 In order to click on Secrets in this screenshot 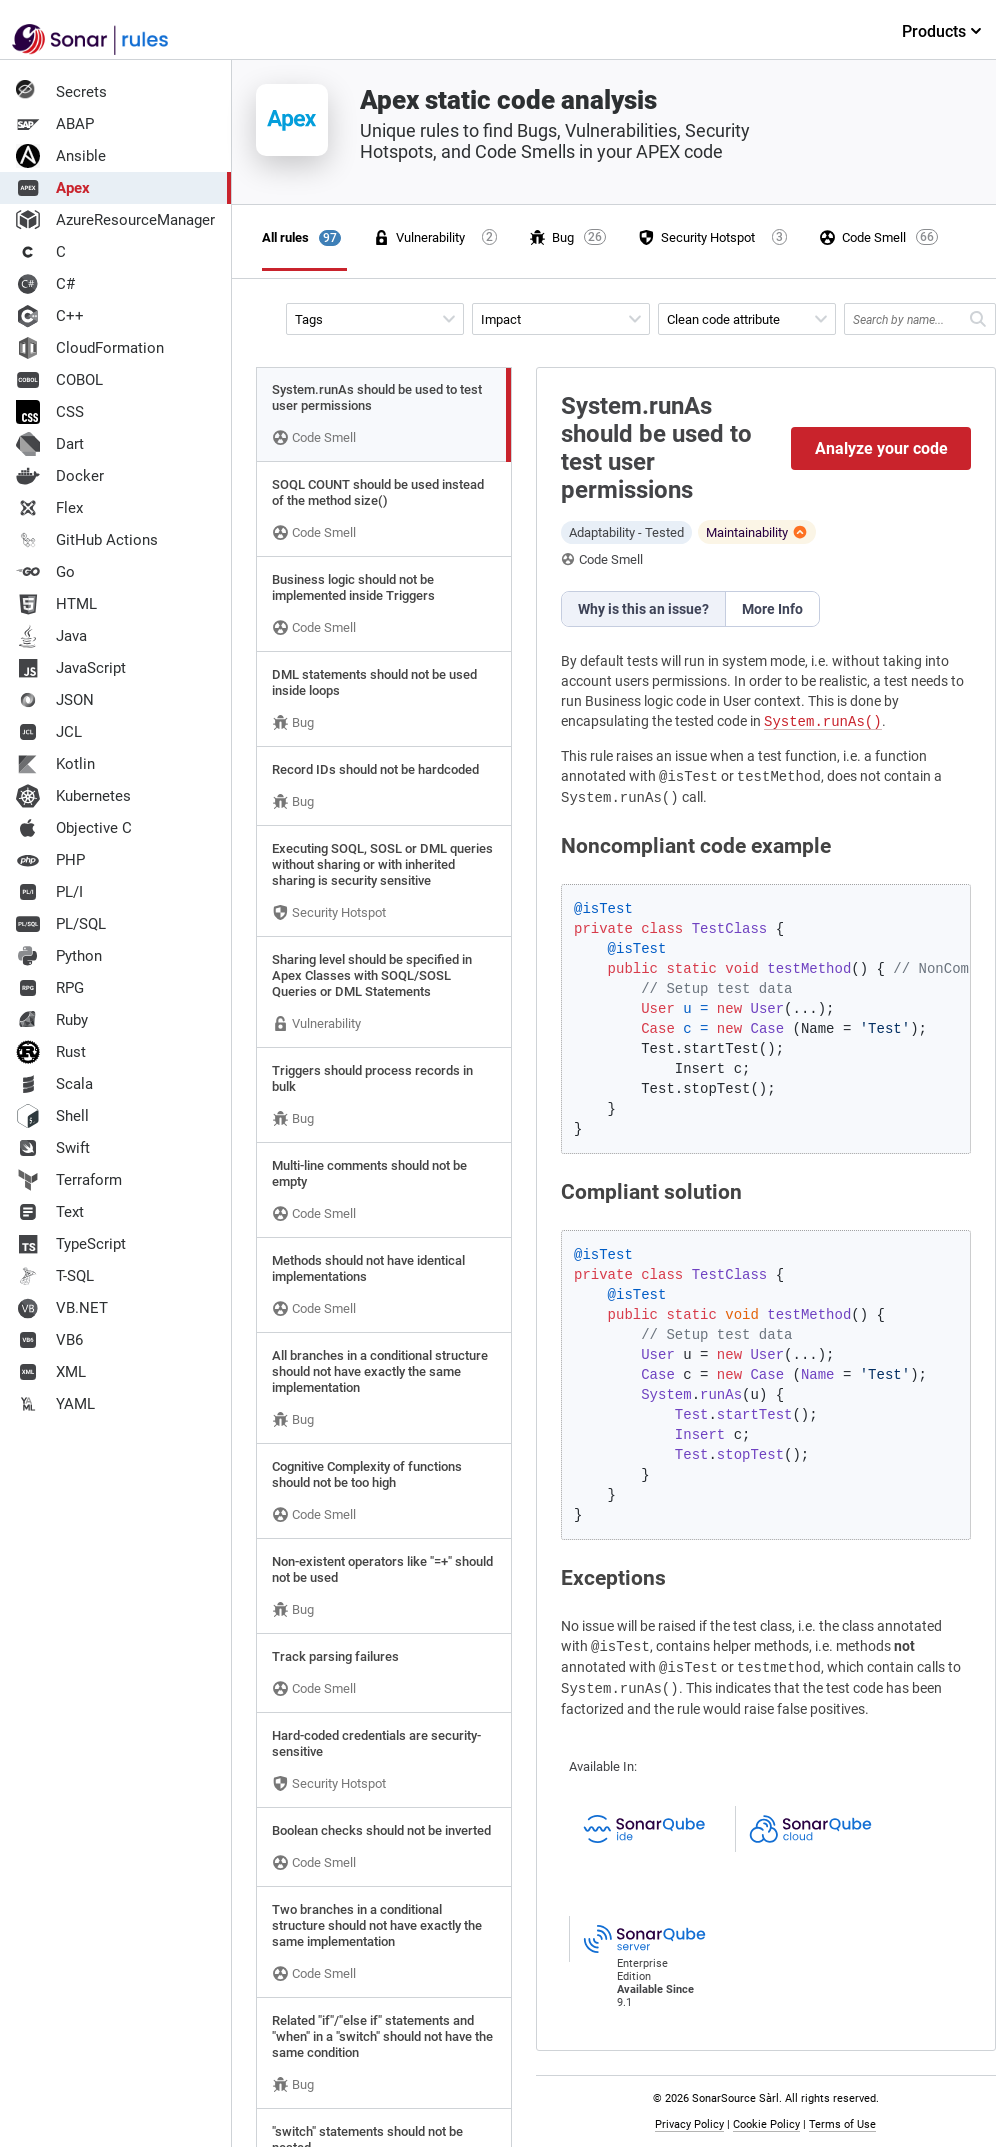, I will do `click(61, 92)`.